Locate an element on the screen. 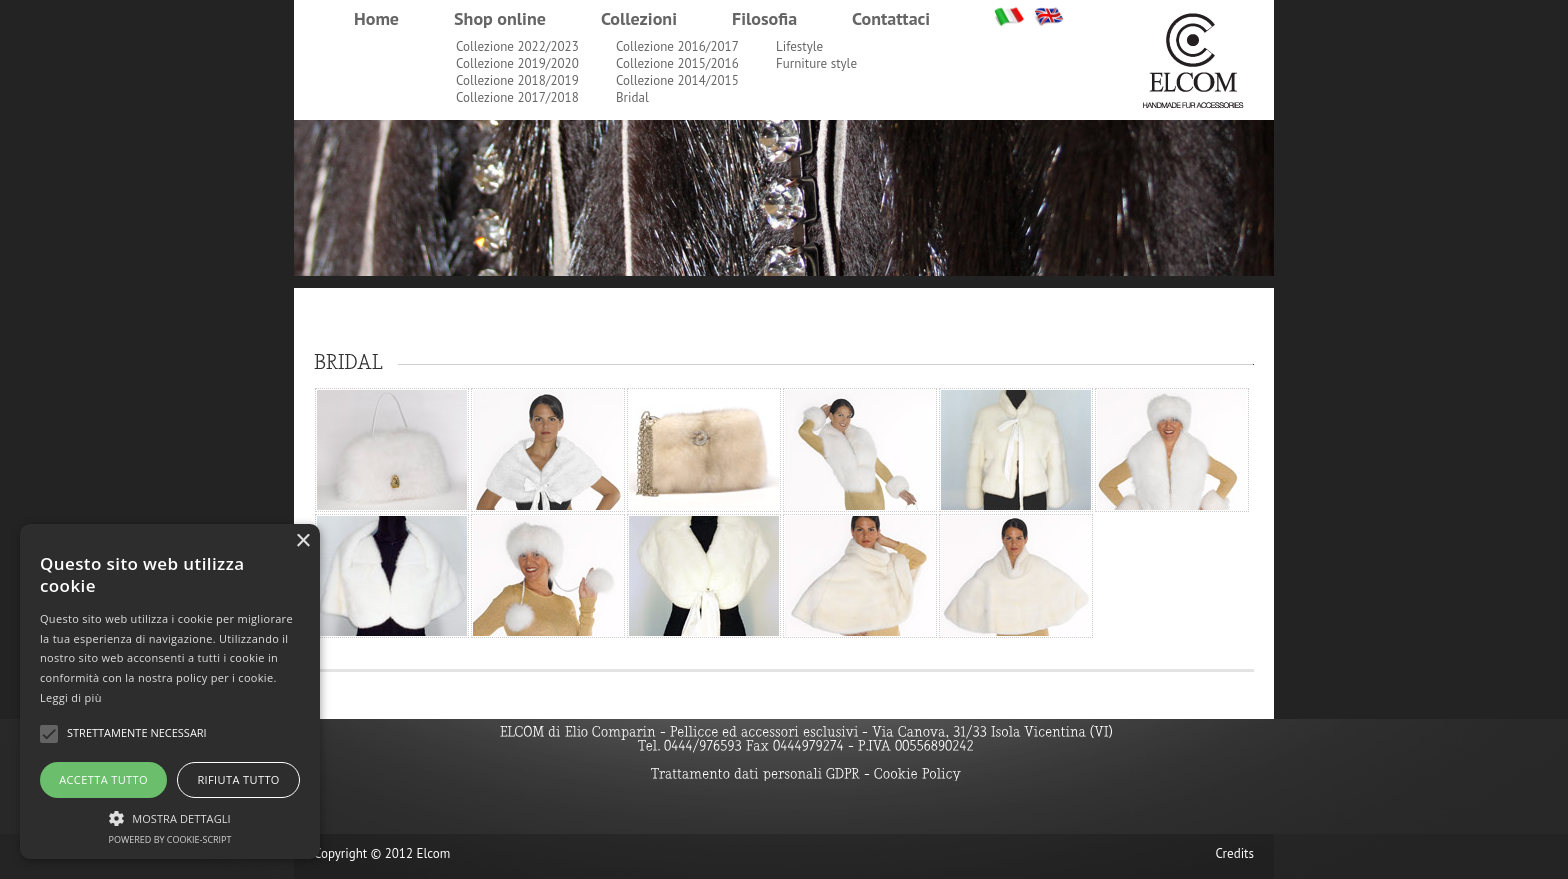  [button] is located at coordinates (170, 816).